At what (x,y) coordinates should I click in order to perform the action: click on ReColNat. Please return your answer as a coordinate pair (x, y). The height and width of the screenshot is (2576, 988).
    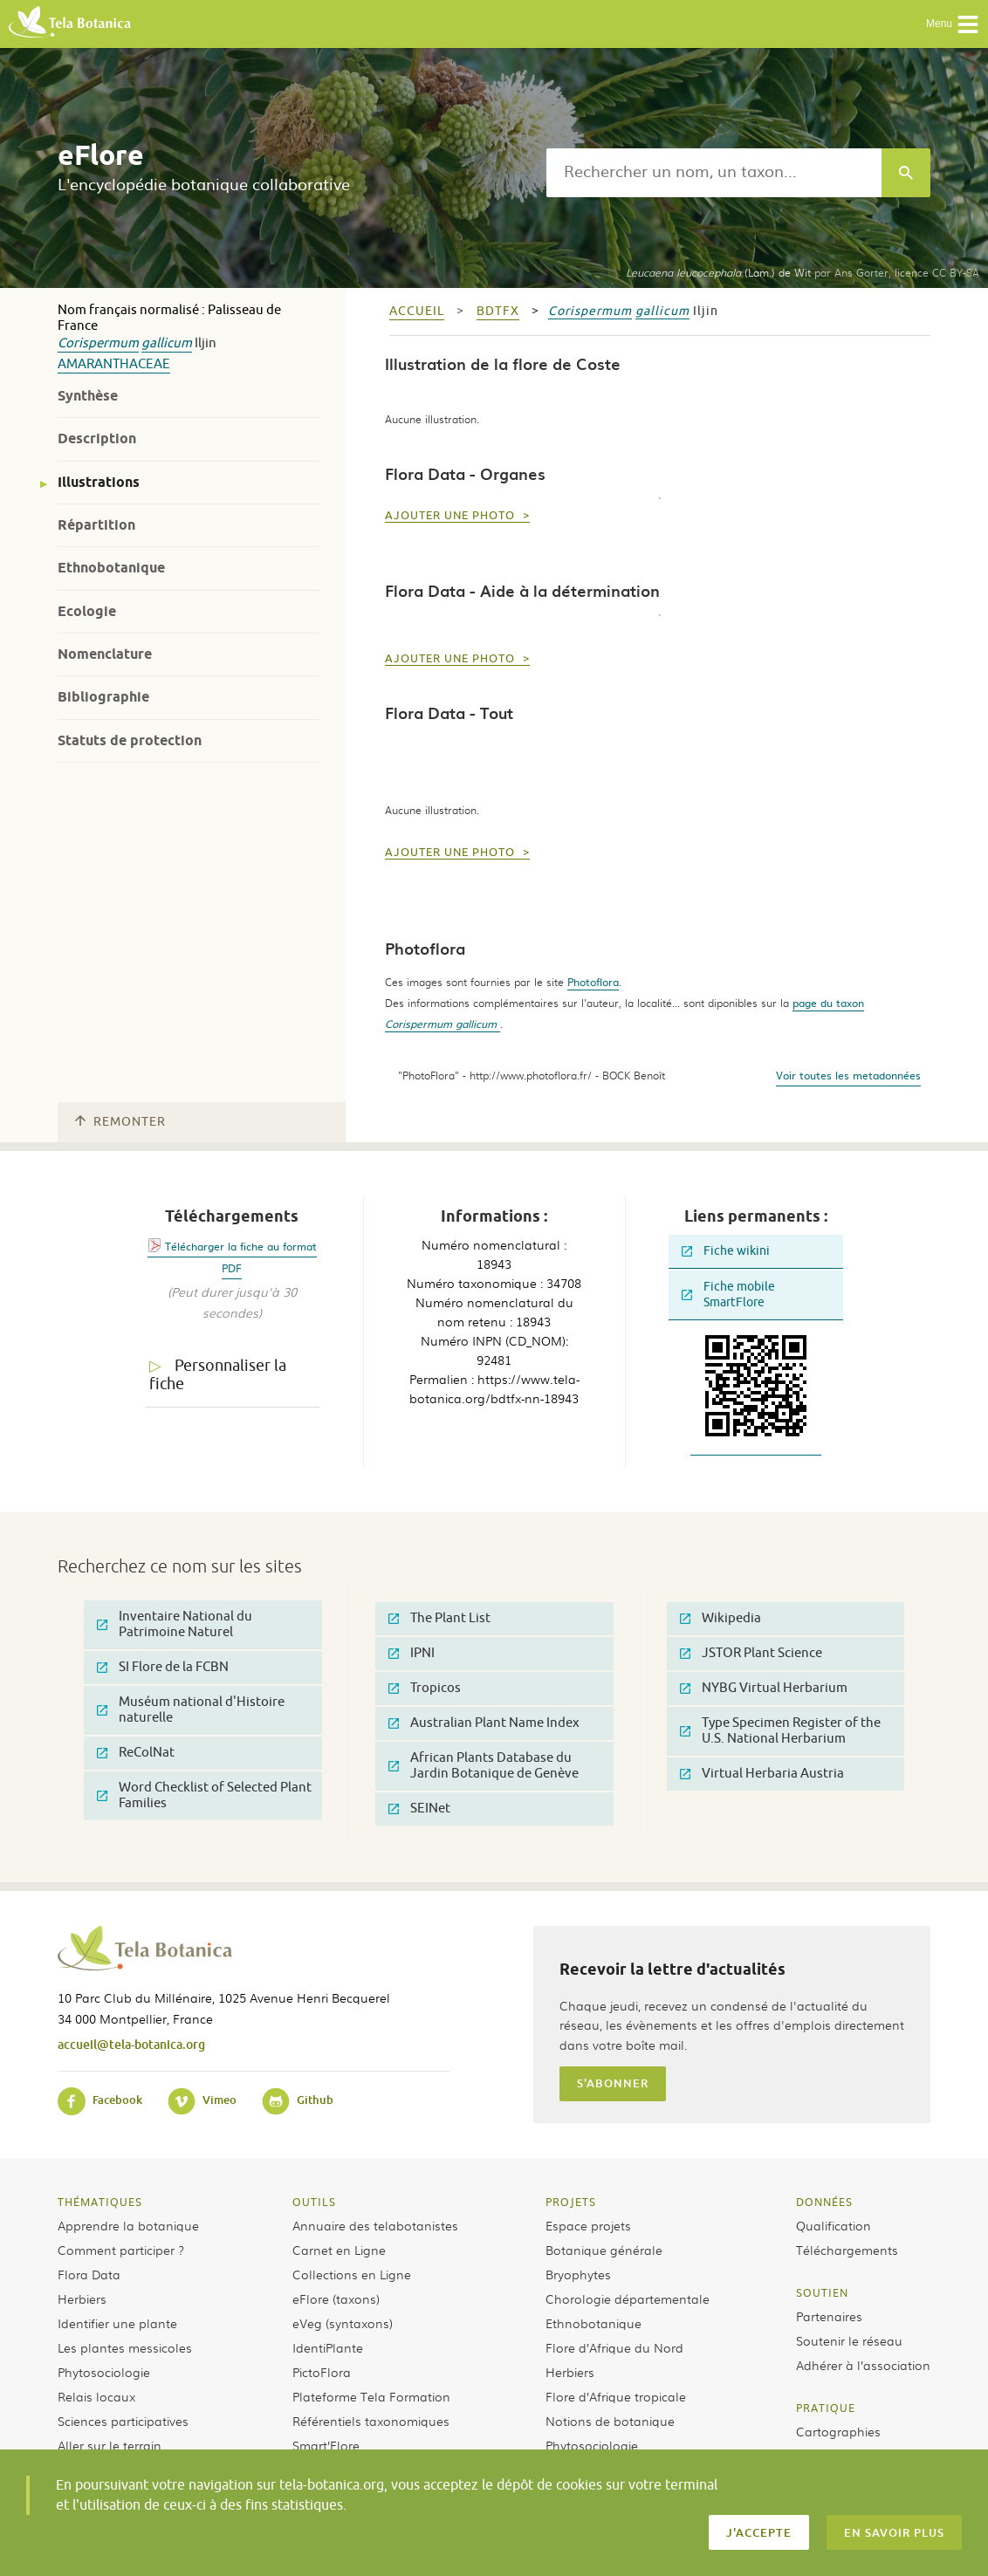
    Looking at the image, I should click on (136, 1752).